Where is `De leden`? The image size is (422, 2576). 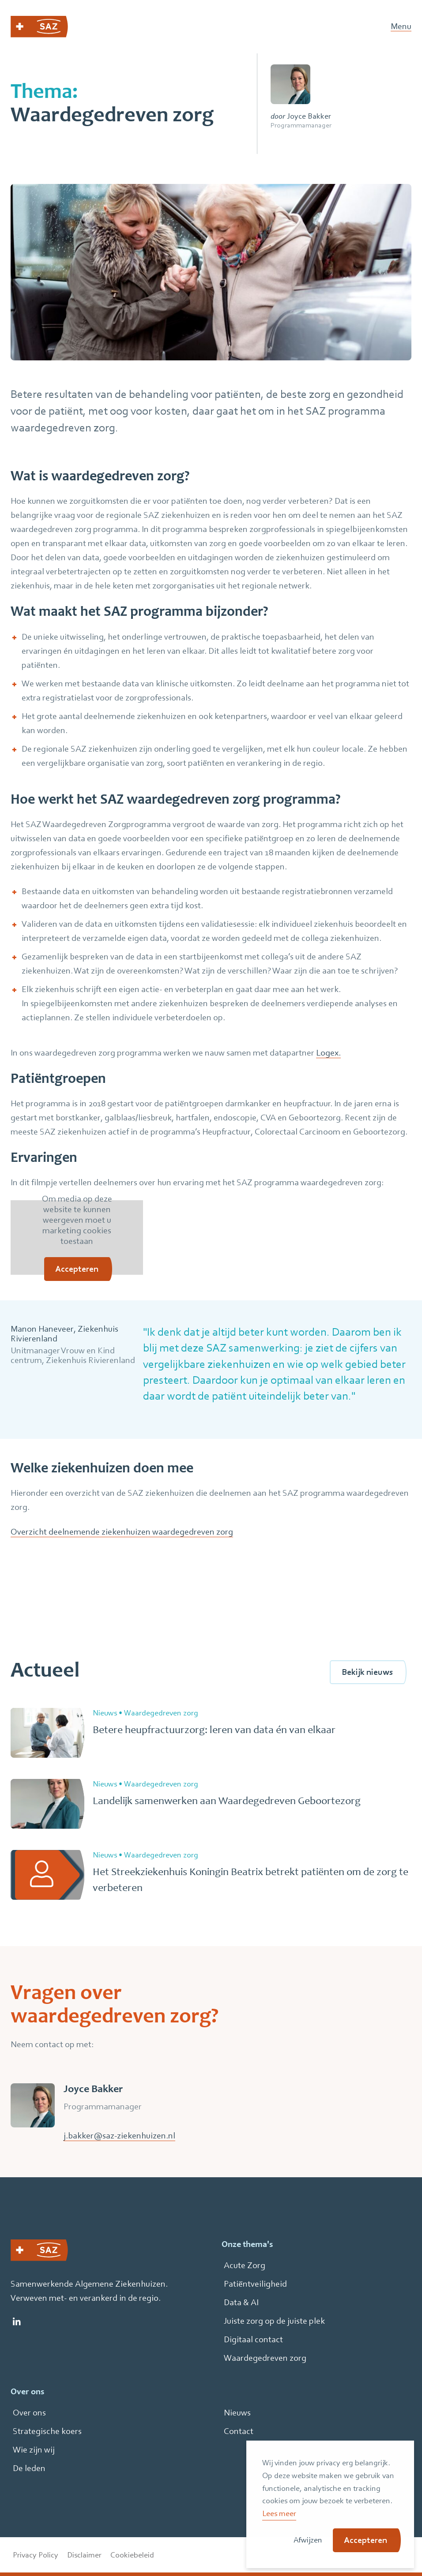
De leden is located at coordinates (29, 2468).